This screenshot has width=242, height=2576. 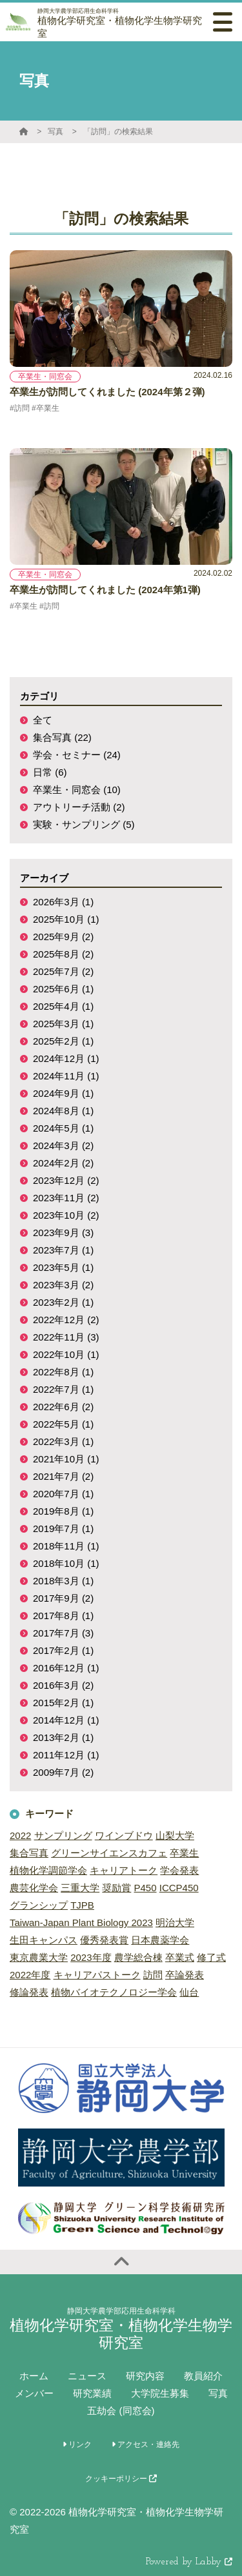 I want to click on 2021年7月 (2), so click(x=63, y=1476).